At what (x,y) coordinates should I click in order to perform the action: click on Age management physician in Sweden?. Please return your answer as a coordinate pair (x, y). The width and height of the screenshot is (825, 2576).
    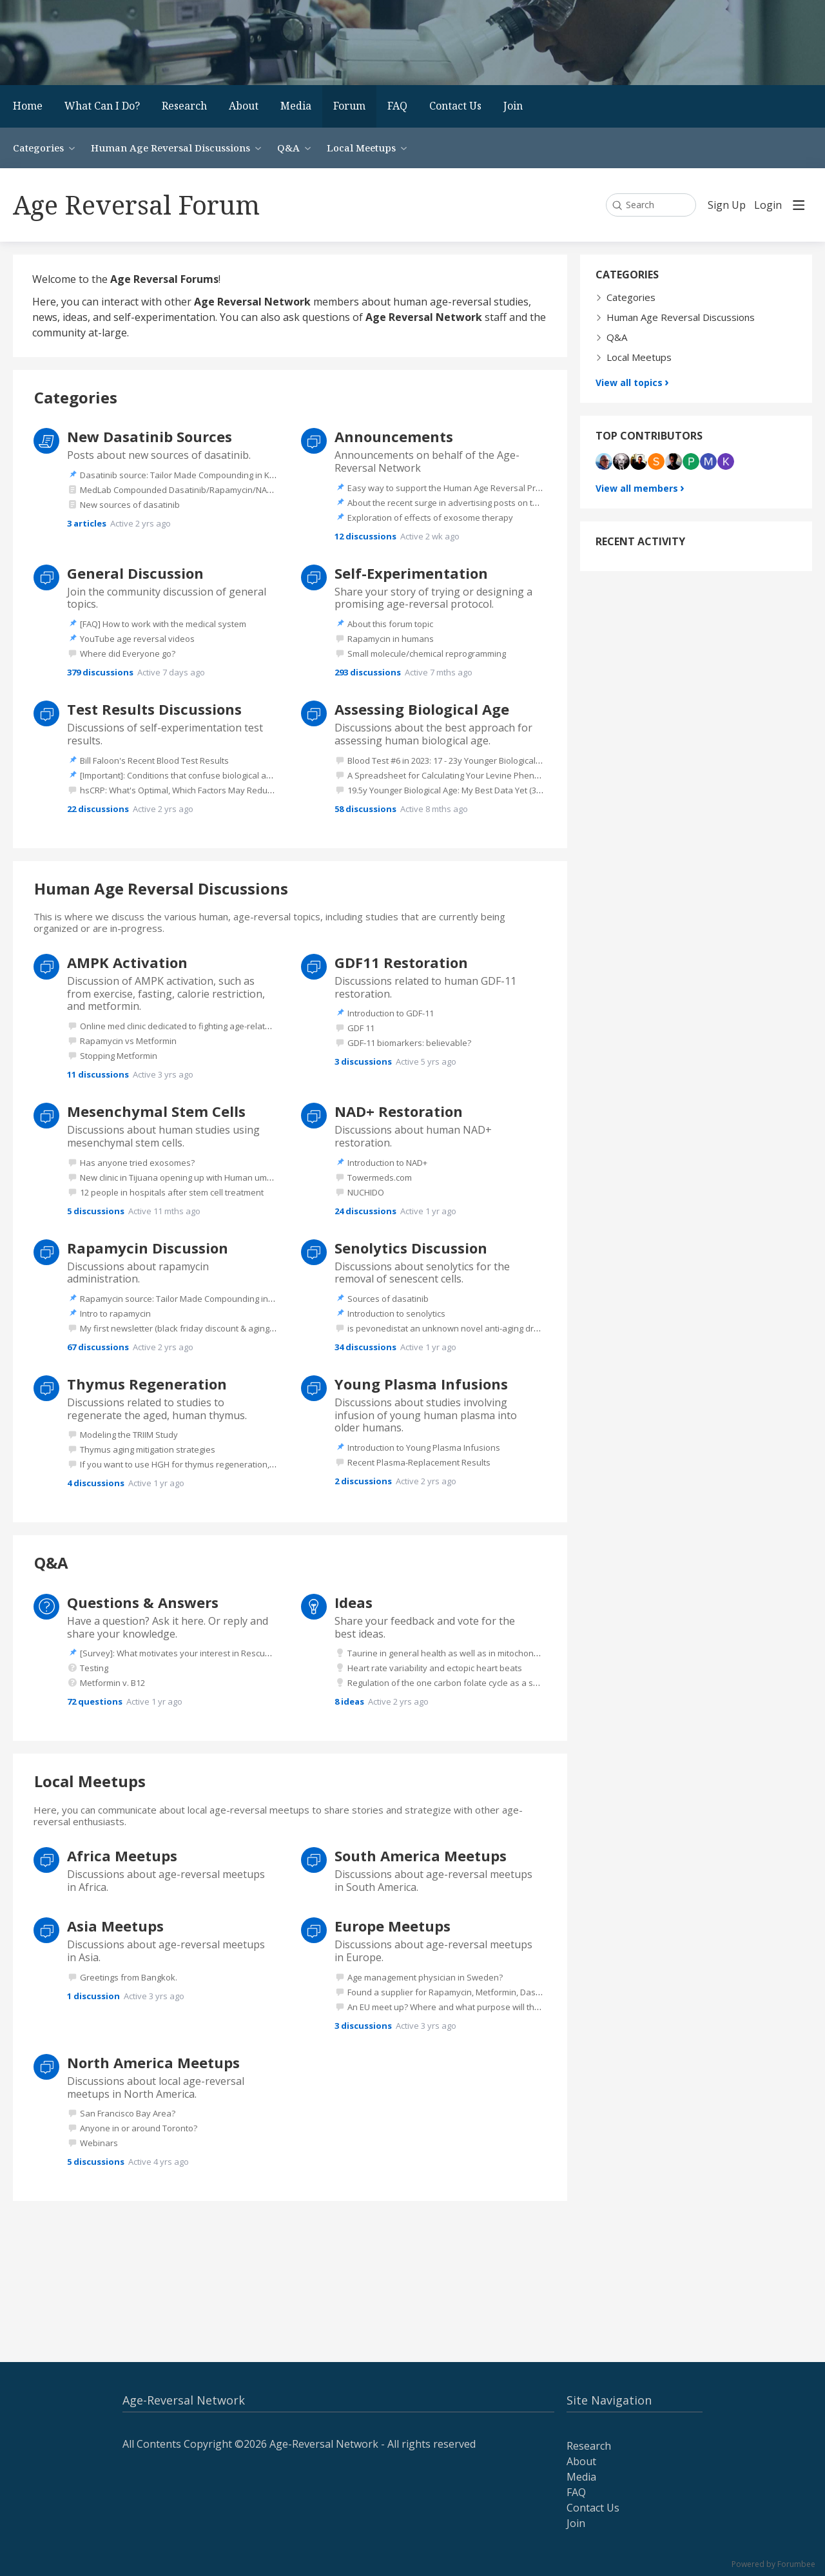
    Looking at the image, I should click on (425, 1977).